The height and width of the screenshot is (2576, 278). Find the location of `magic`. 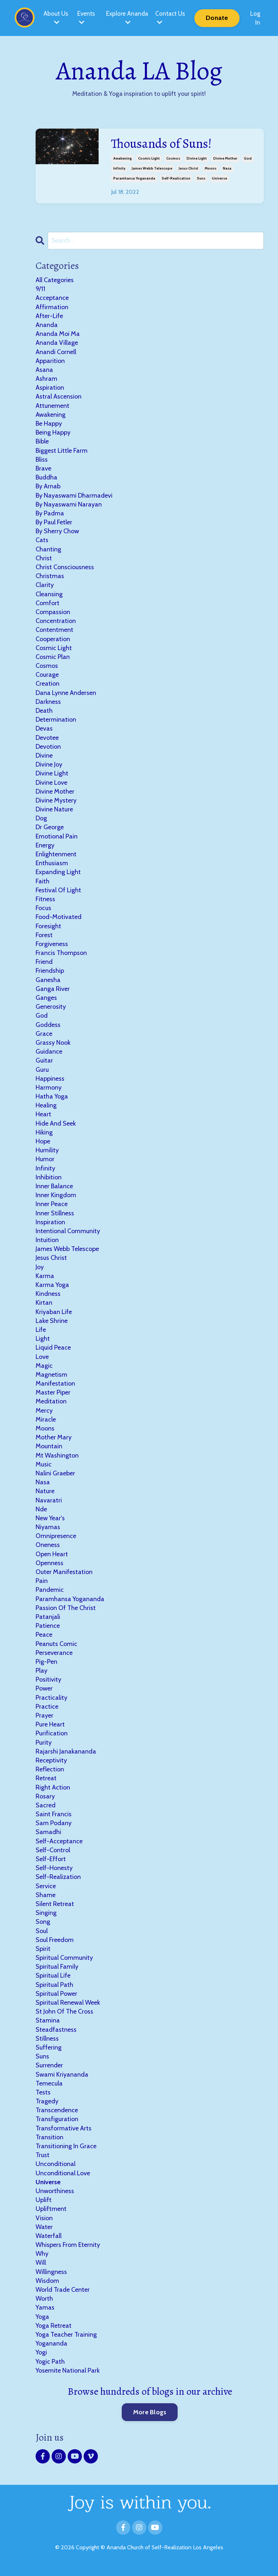

magic is located at coordinates (44, 1365).